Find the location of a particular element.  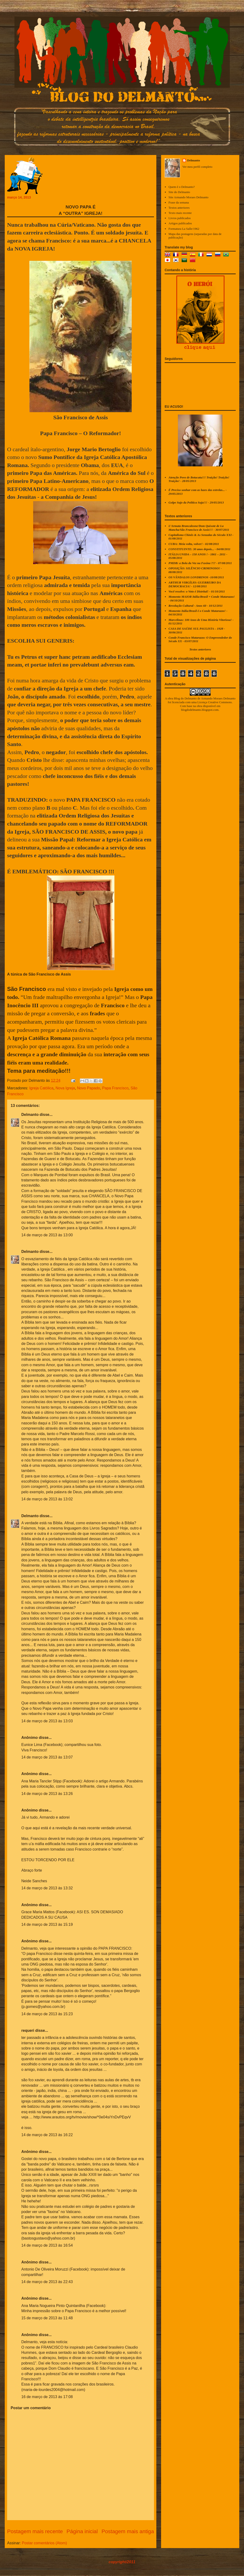

14 de março de 2013 às 15:23 is located at coordinates (47, 2014).